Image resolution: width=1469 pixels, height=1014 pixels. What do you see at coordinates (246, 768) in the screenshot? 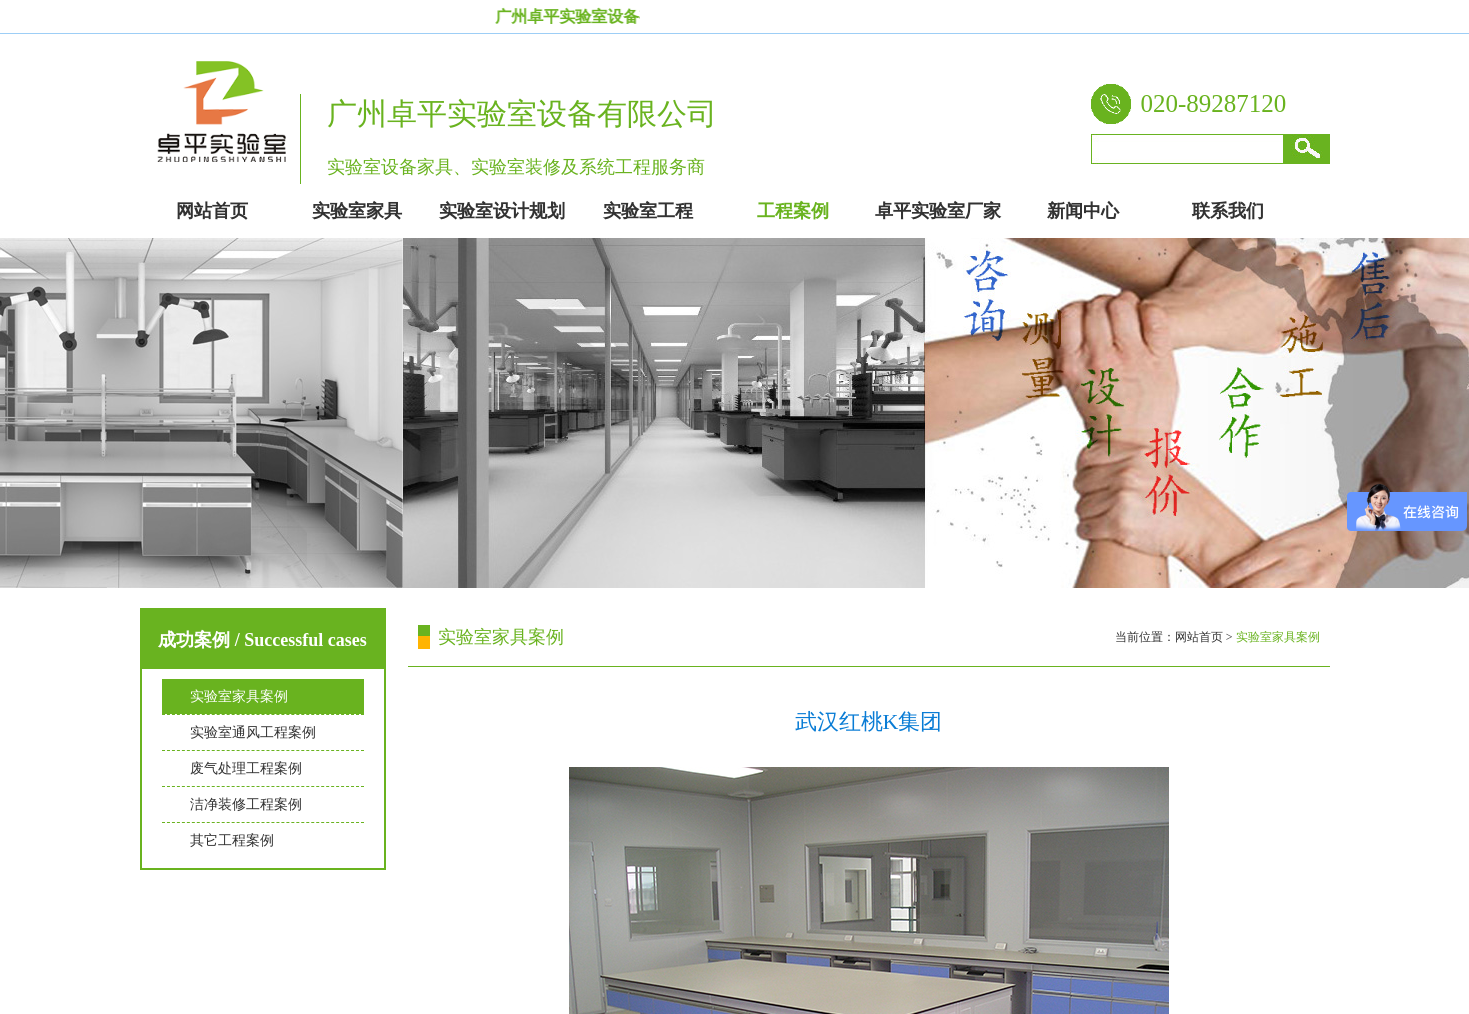
I see `废气处理工程案例` at bounding box center [246, 768].